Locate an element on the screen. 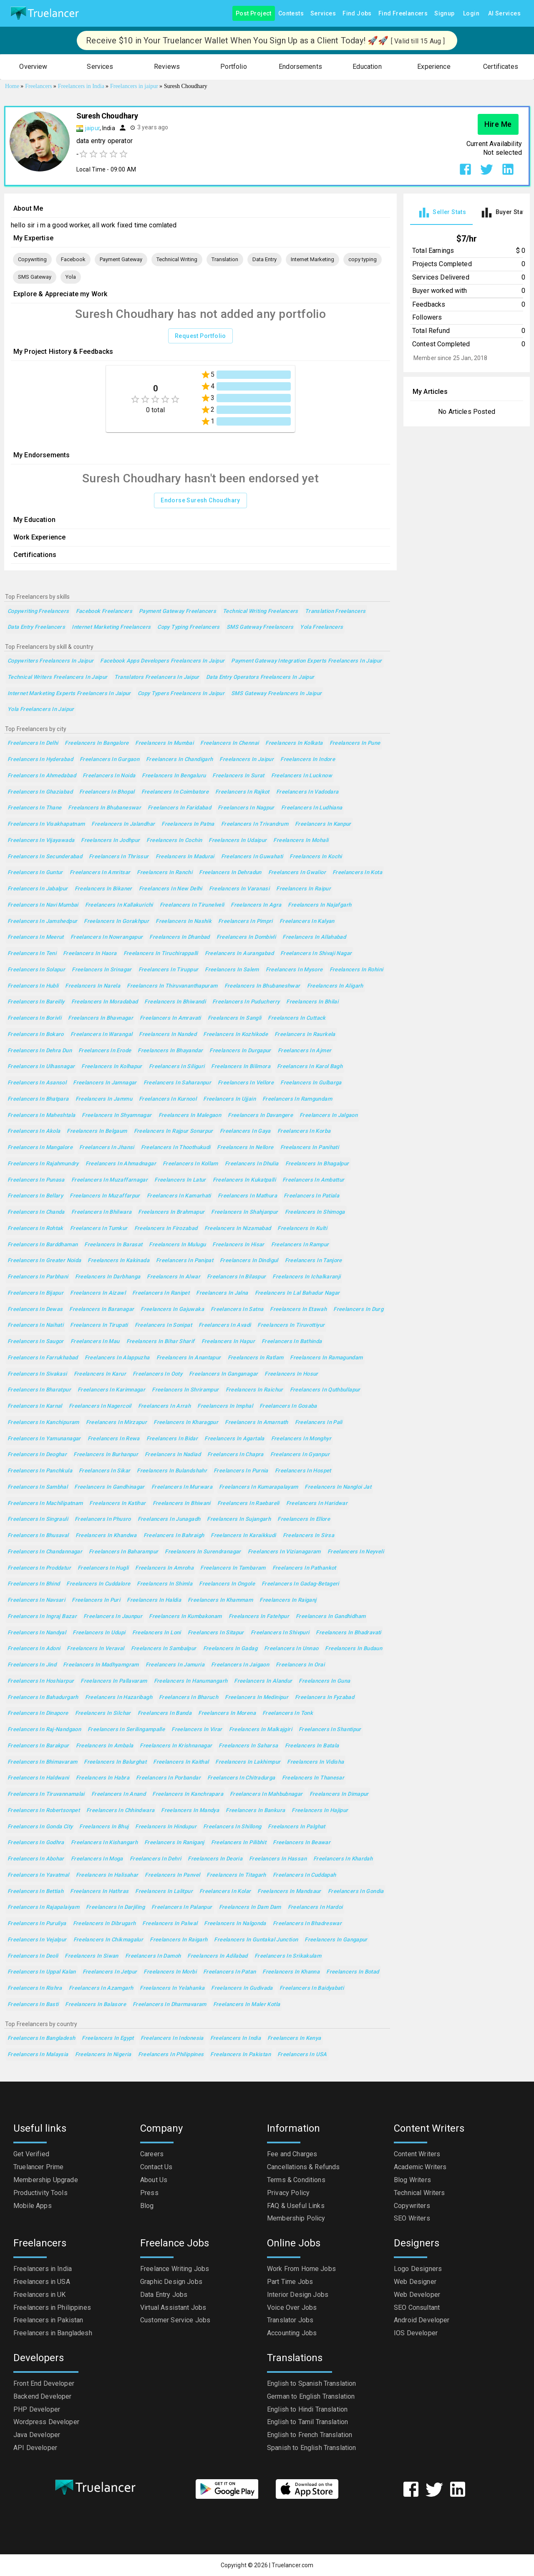 This screenshot has width=534, height=2576. Freelancers in Sitapur is located at coordinates (216, 1632).